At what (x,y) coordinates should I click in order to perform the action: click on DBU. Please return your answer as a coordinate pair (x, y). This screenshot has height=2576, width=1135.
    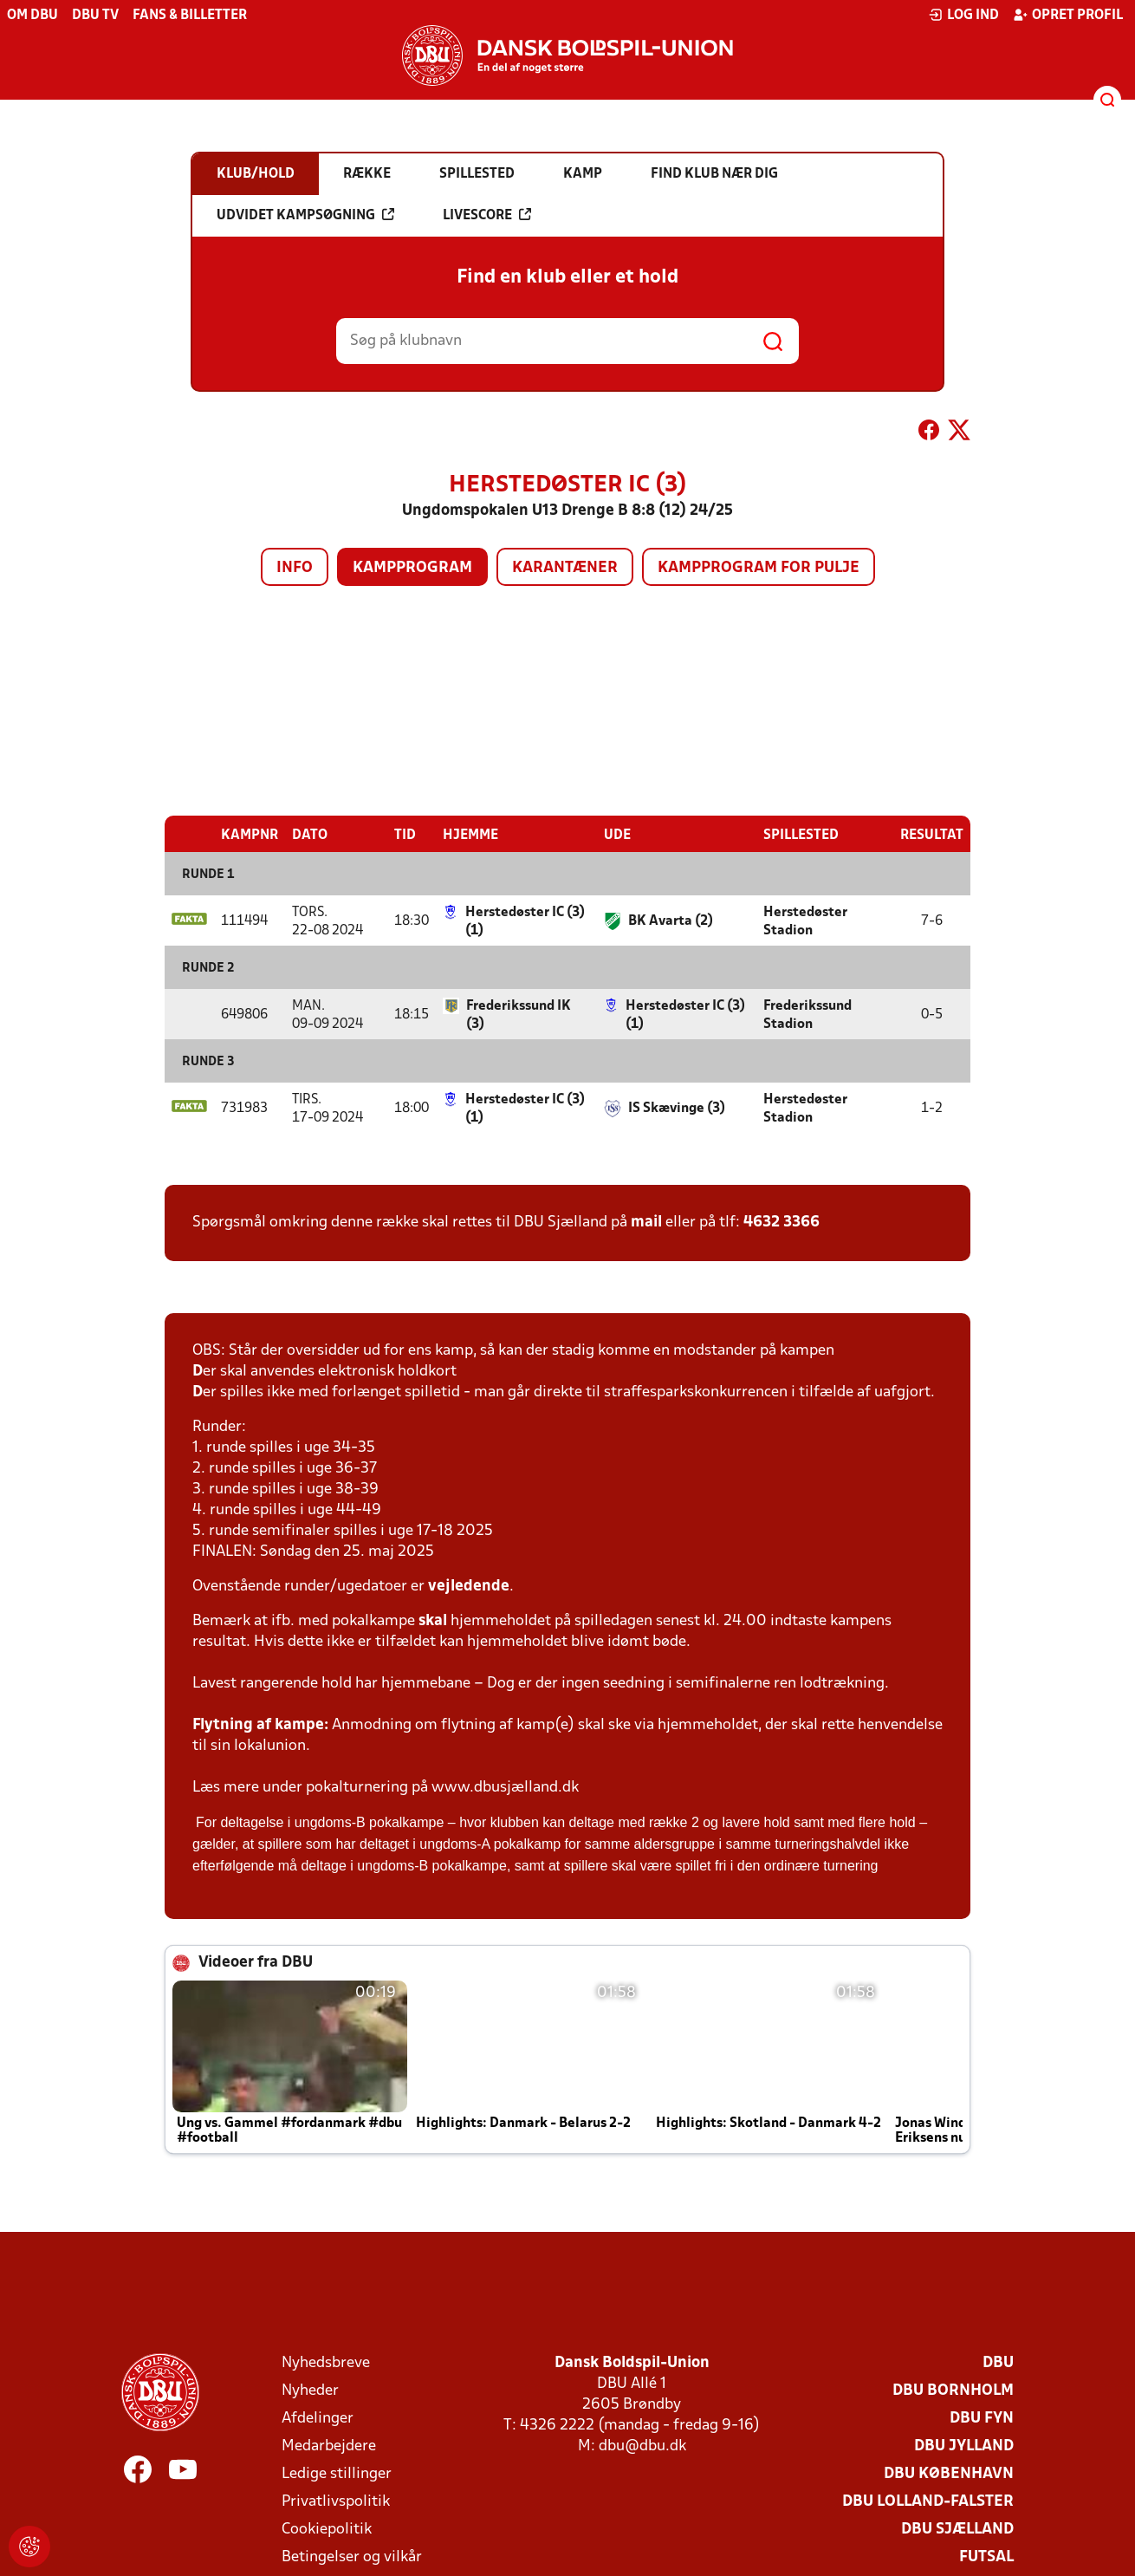
    Looking at the image, I should click on (998, 2362).